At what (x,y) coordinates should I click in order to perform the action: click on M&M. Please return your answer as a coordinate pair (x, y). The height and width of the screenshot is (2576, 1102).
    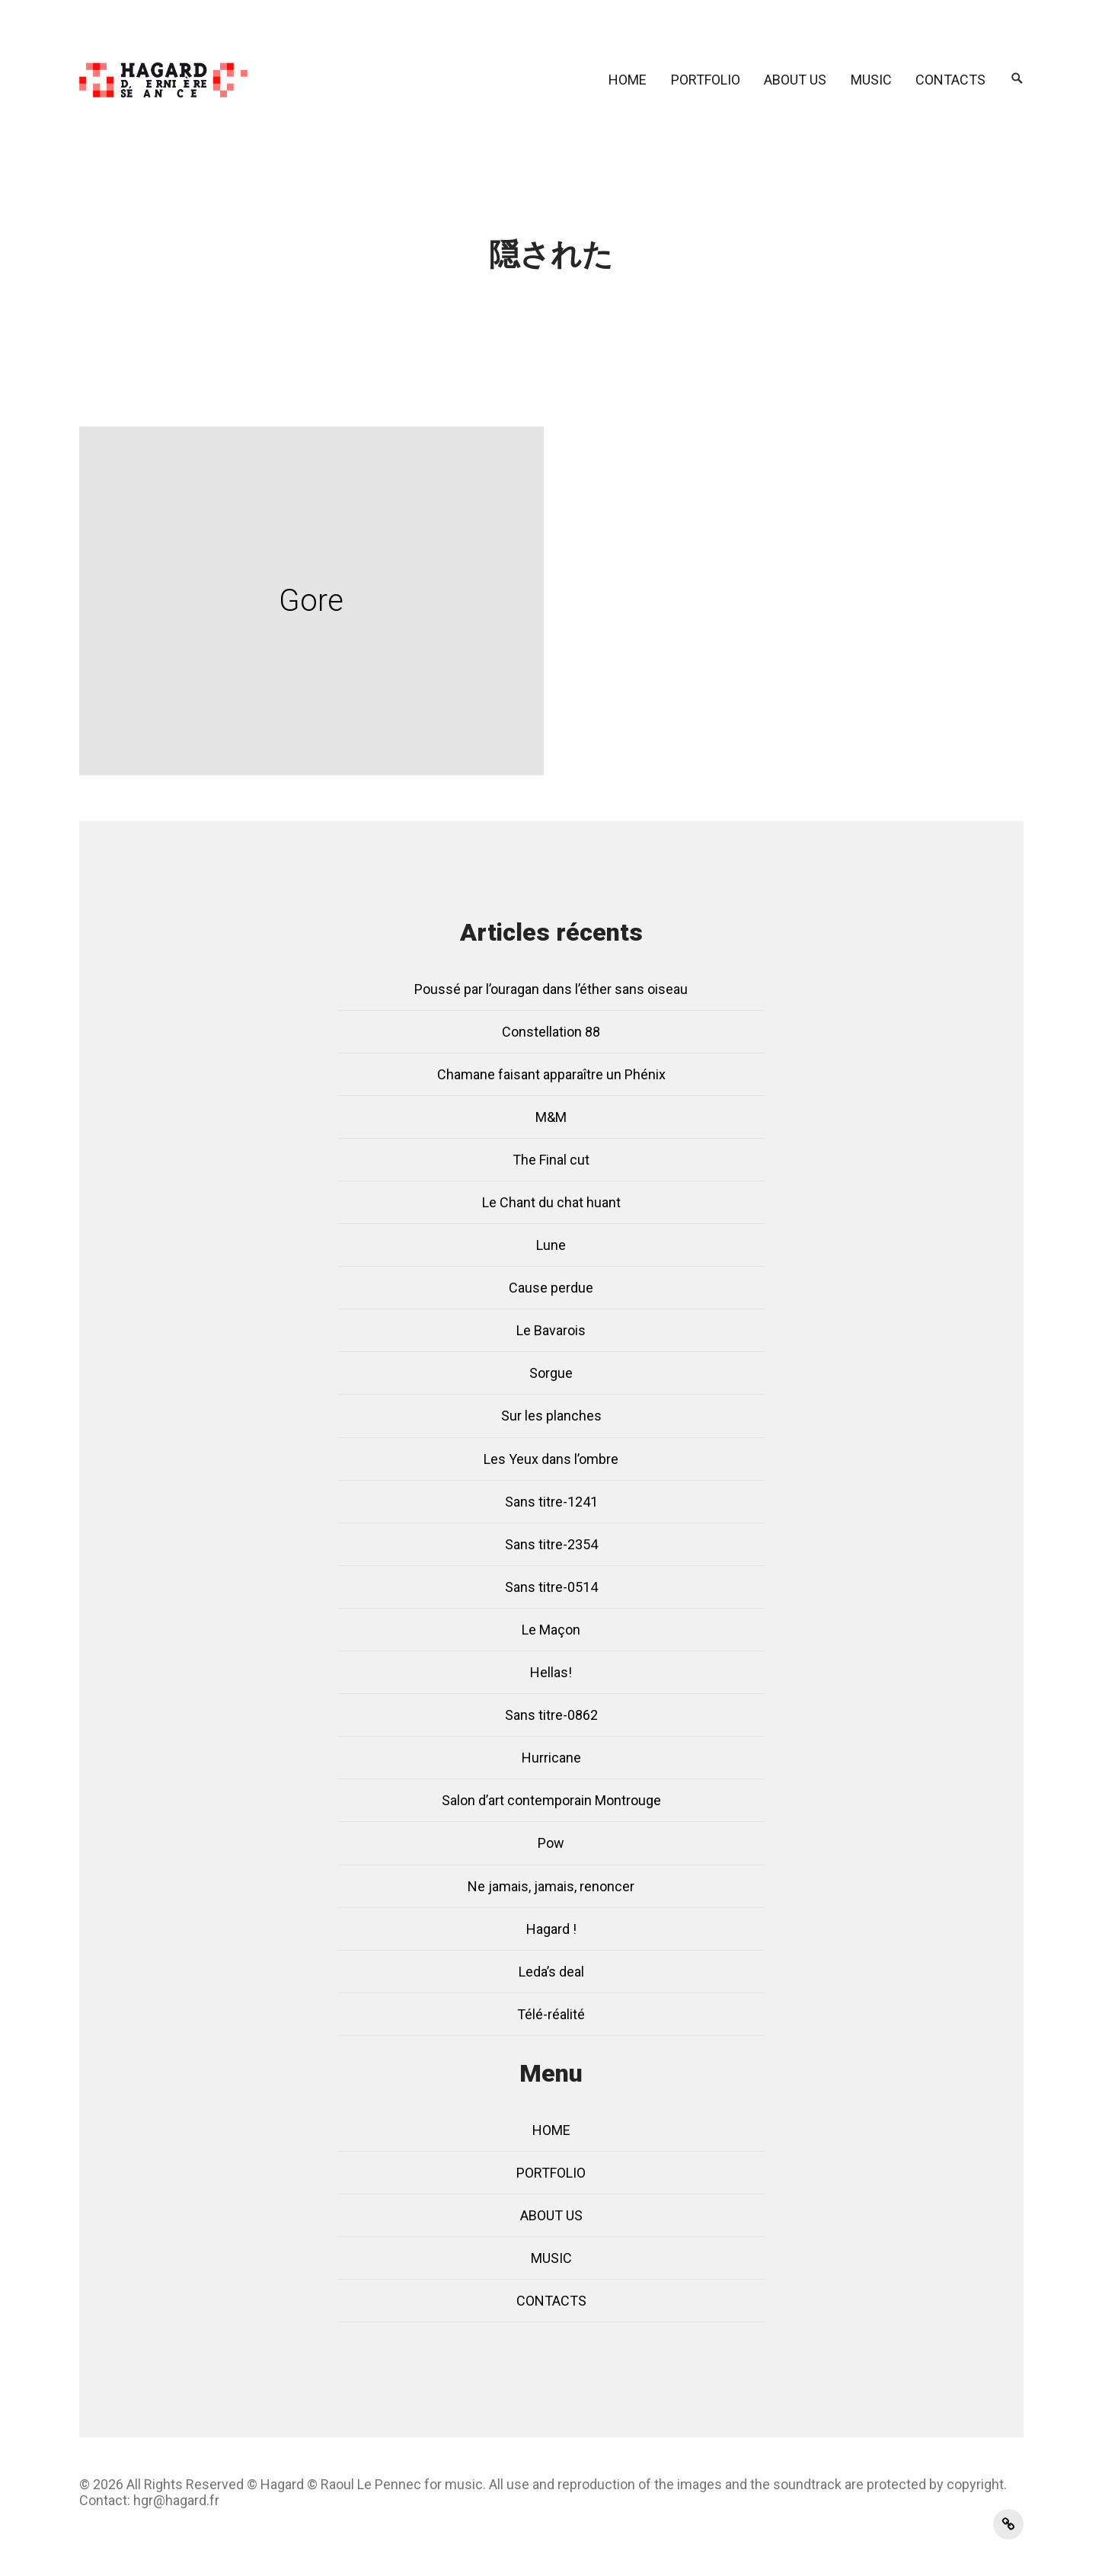
    Looking at the image, I should click on (551, 1117).